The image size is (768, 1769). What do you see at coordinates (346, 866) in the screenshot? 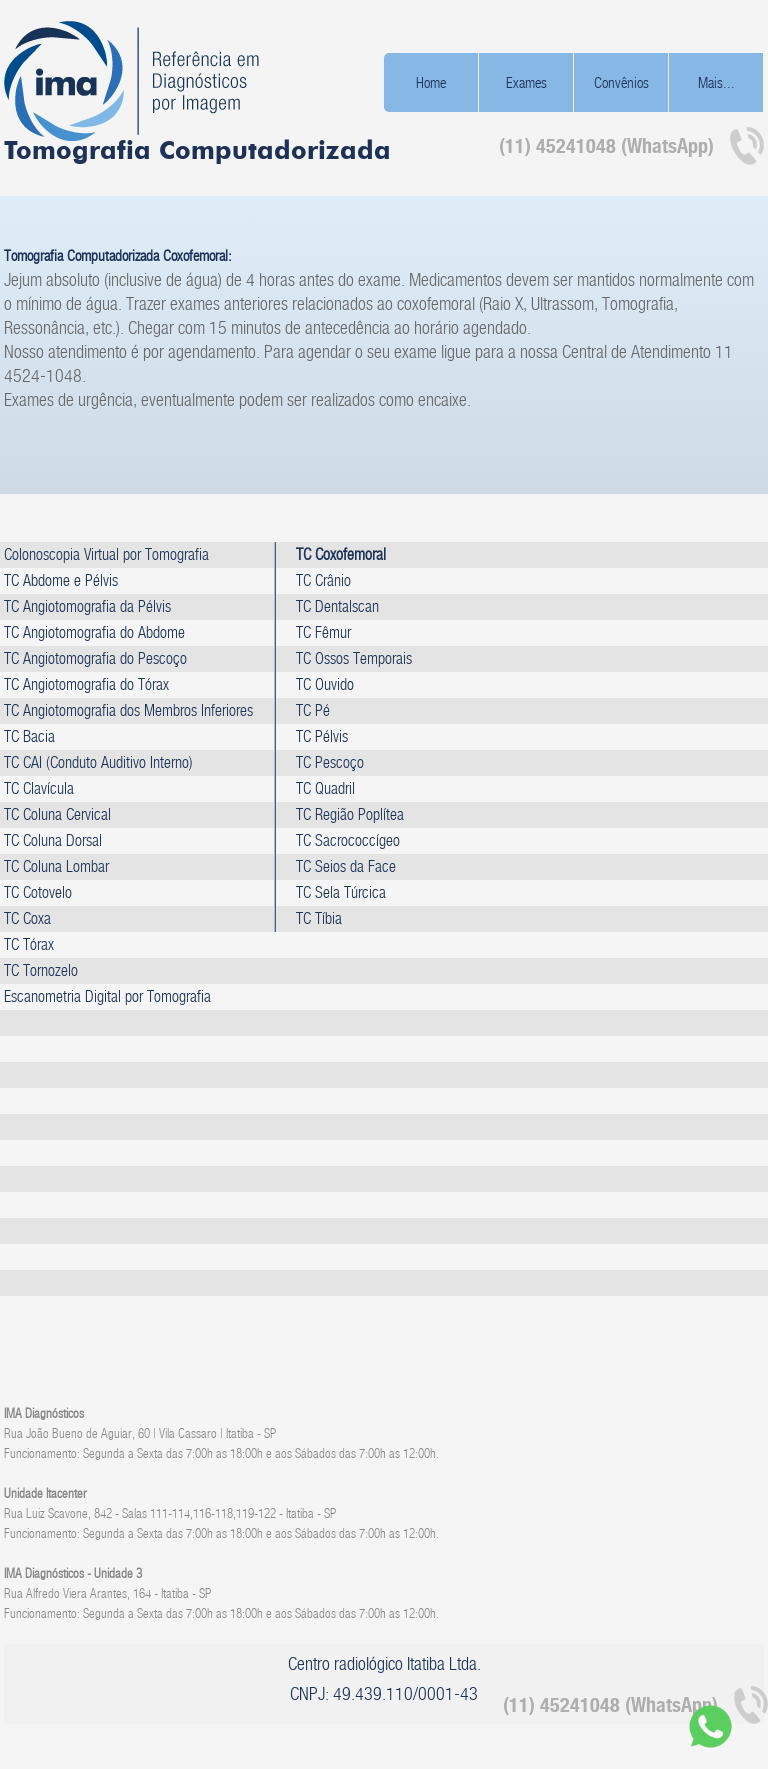
I see `TC Seios da Face` at bounding box center [346, 866].